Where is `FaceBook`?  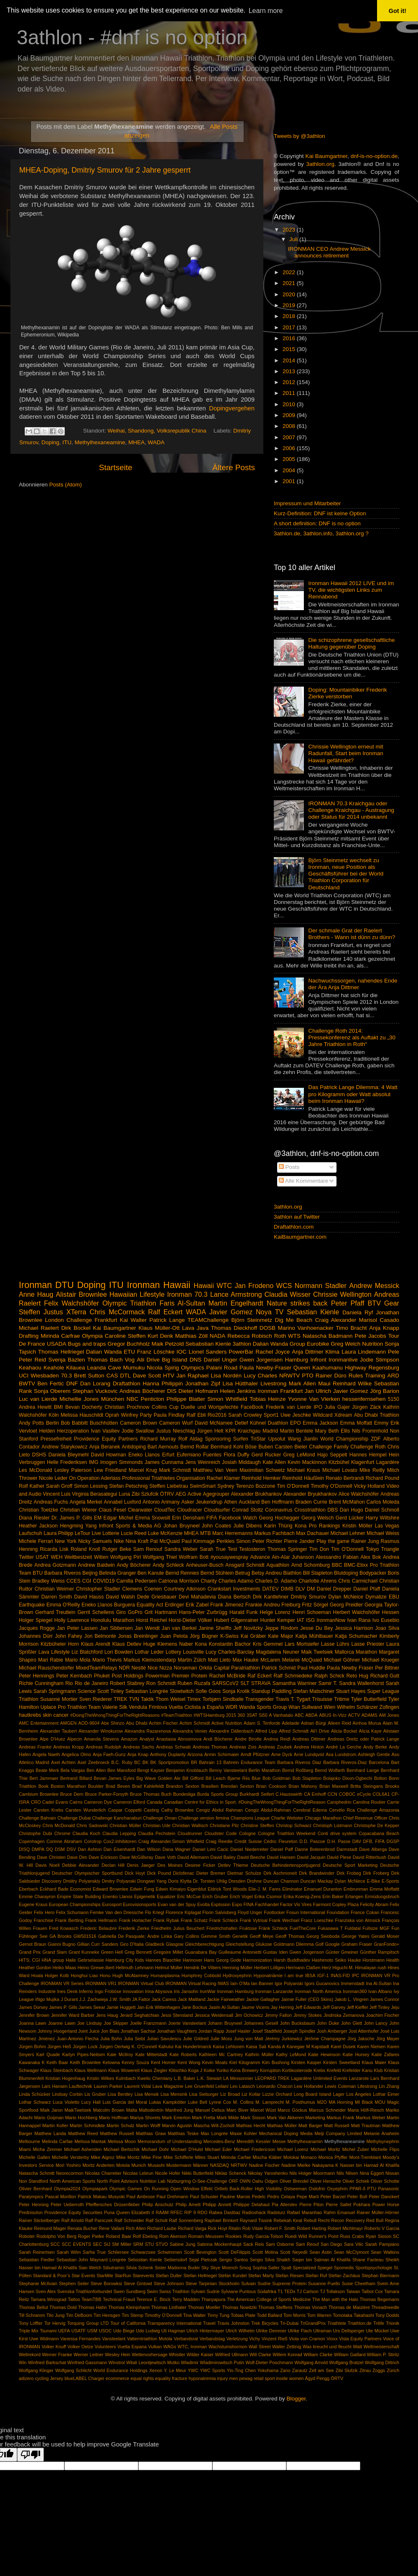
FaceBook is located at coordinates (252, 1407).